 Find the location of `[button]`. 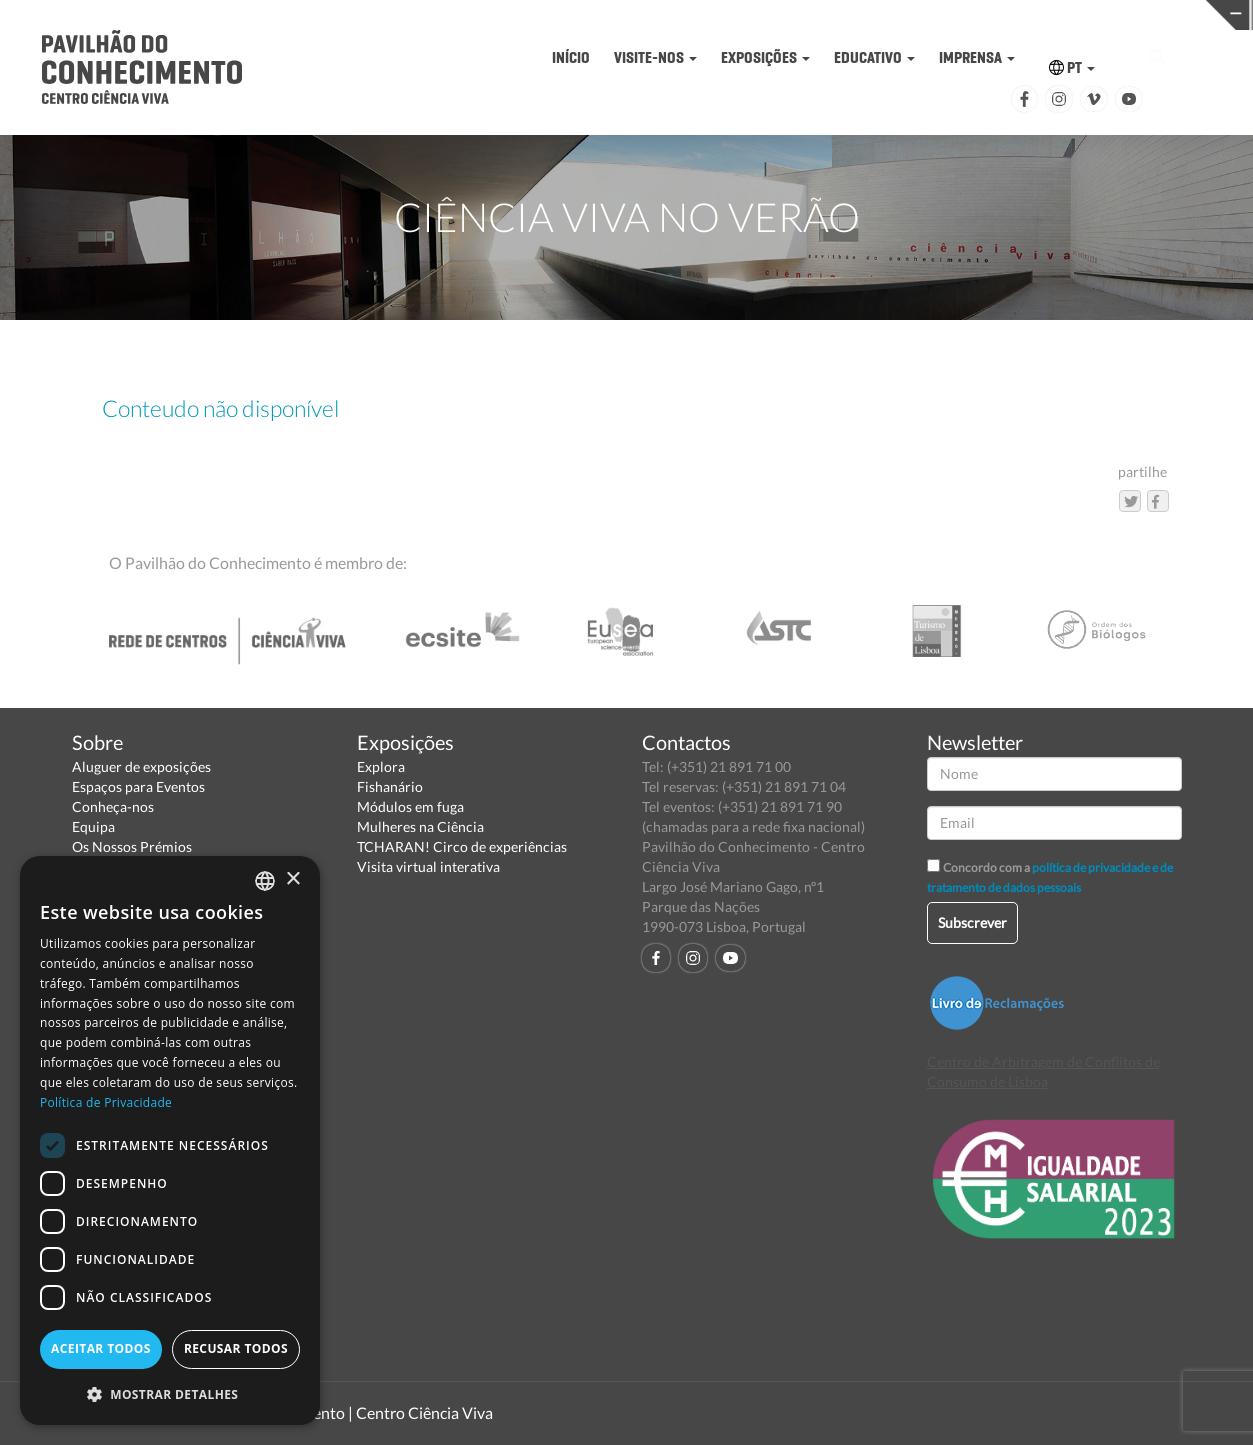

[button] is located at coordinates (170, 1393).